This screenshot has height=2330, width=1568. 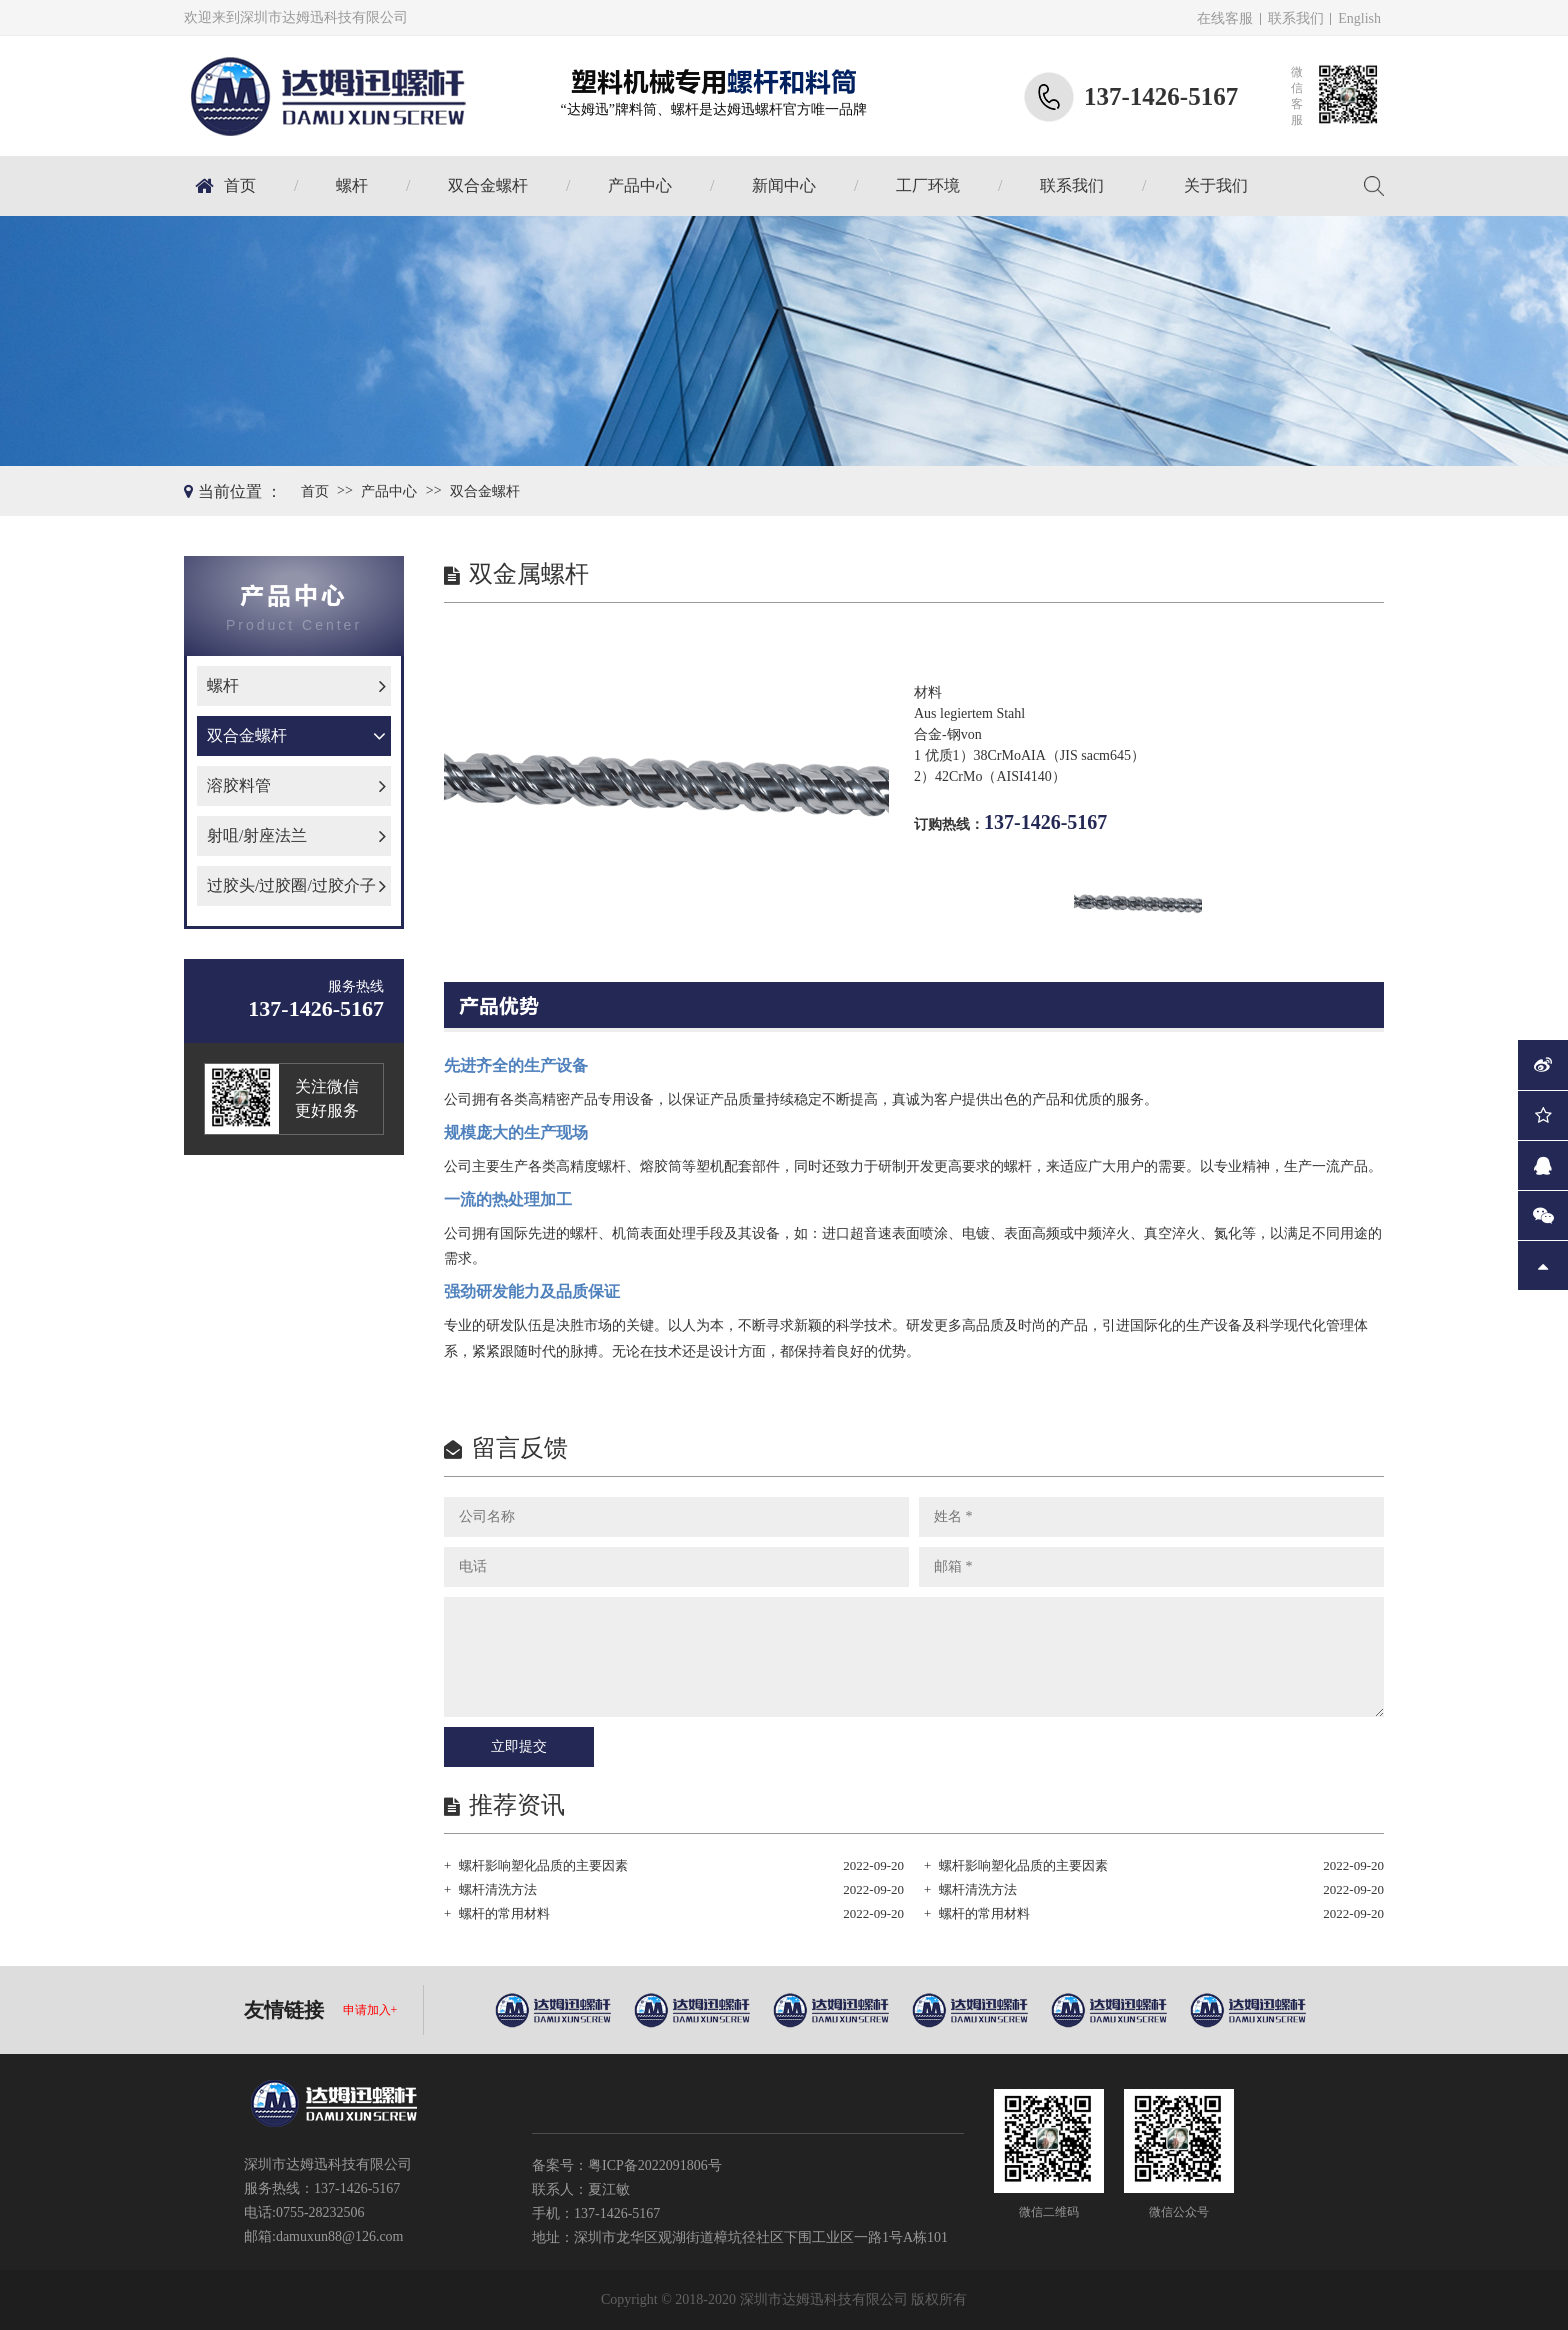 I want to click on English, so click(x=1359, y=18).